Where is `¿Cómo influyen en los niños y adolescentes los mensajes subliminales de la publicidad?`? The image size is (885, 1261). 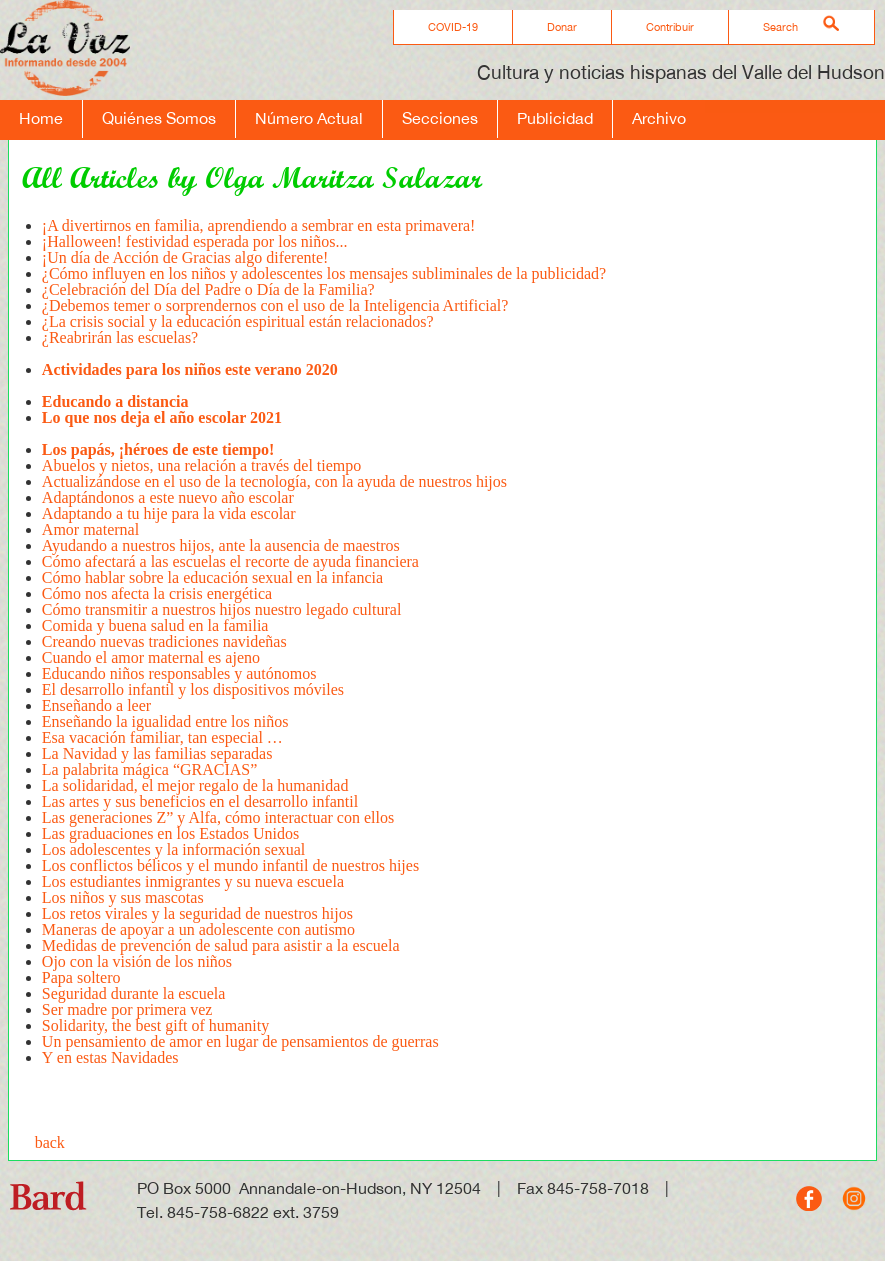
¿Cómo influyen en los niños y adolescentes los mensajes subliminales de la publicidad? is located at coordinates (324, 273).